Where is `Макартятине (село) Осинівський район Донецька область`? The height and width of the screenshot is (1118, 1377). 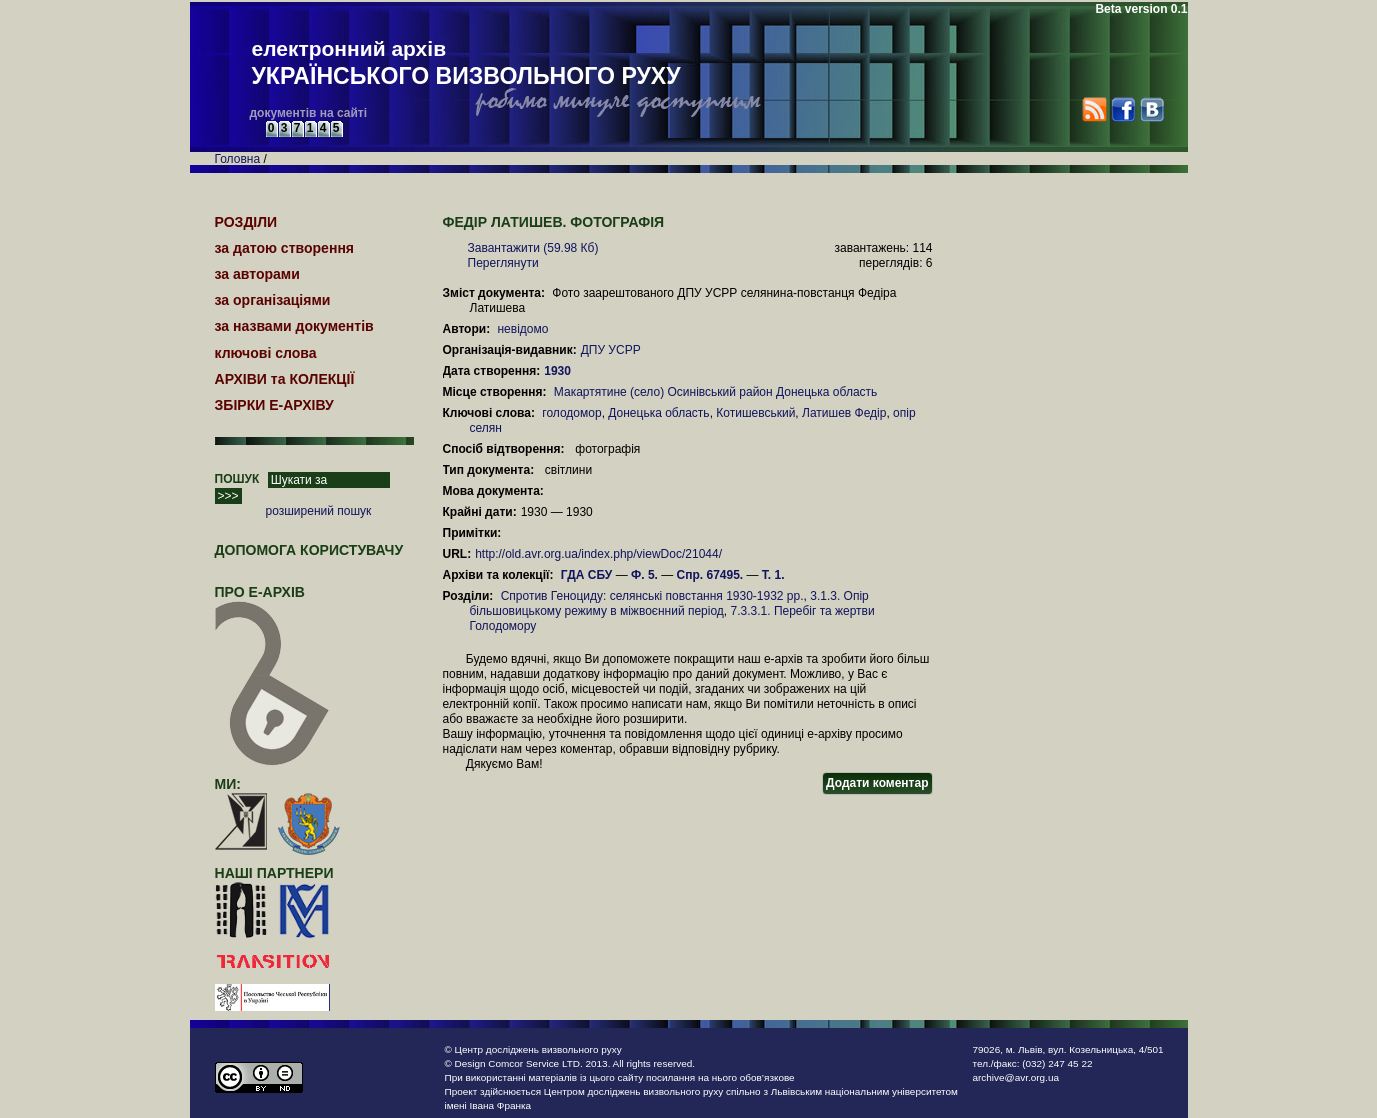 Макартятине (село) Осинівський район Донецька область is located at coordinates (715, 392).